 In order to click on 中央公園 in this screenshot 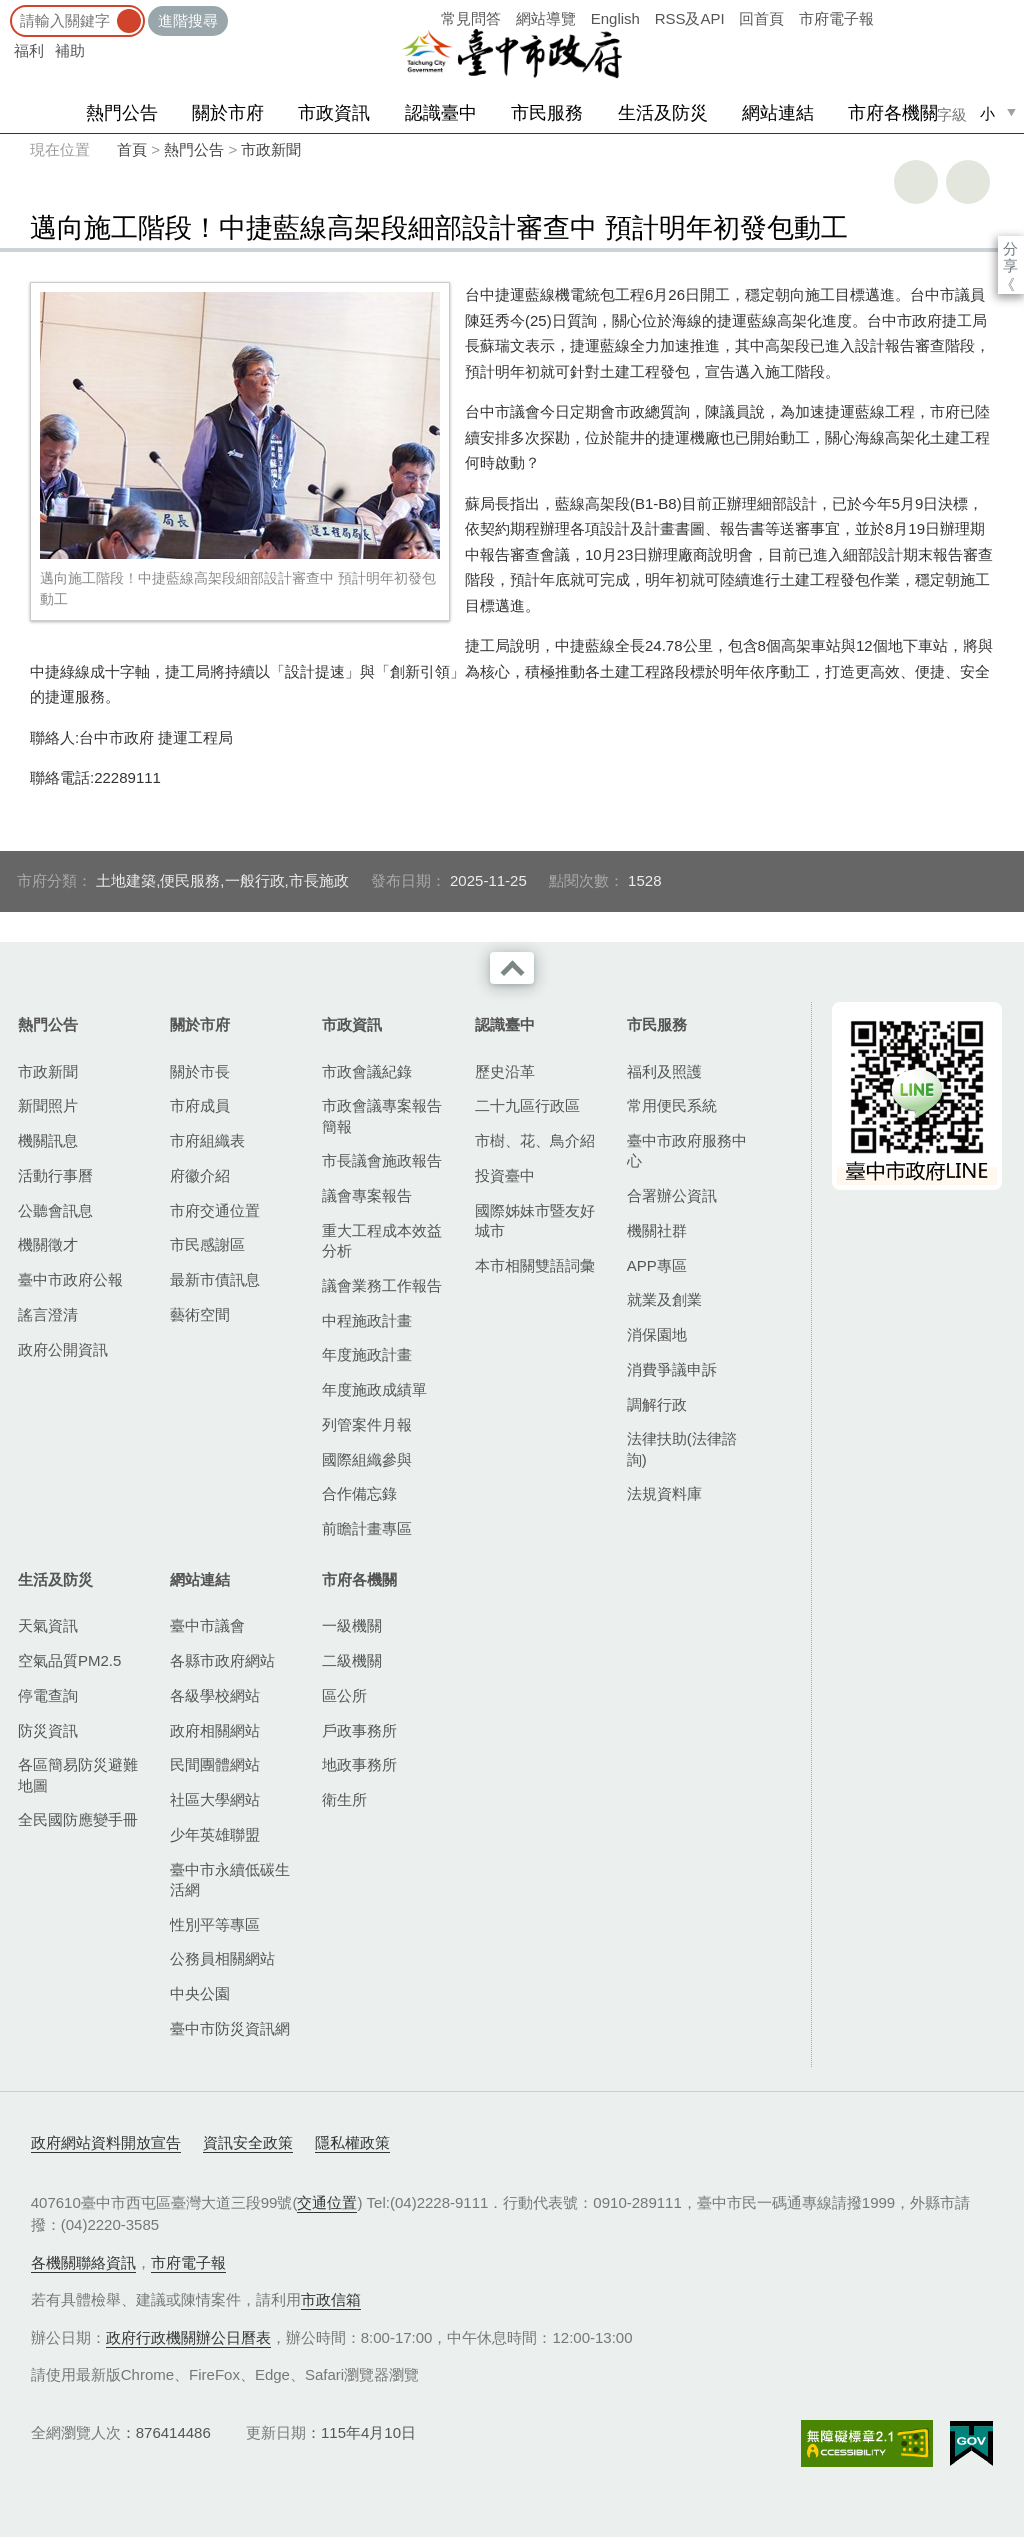, I will do `click(200, 1993)`.